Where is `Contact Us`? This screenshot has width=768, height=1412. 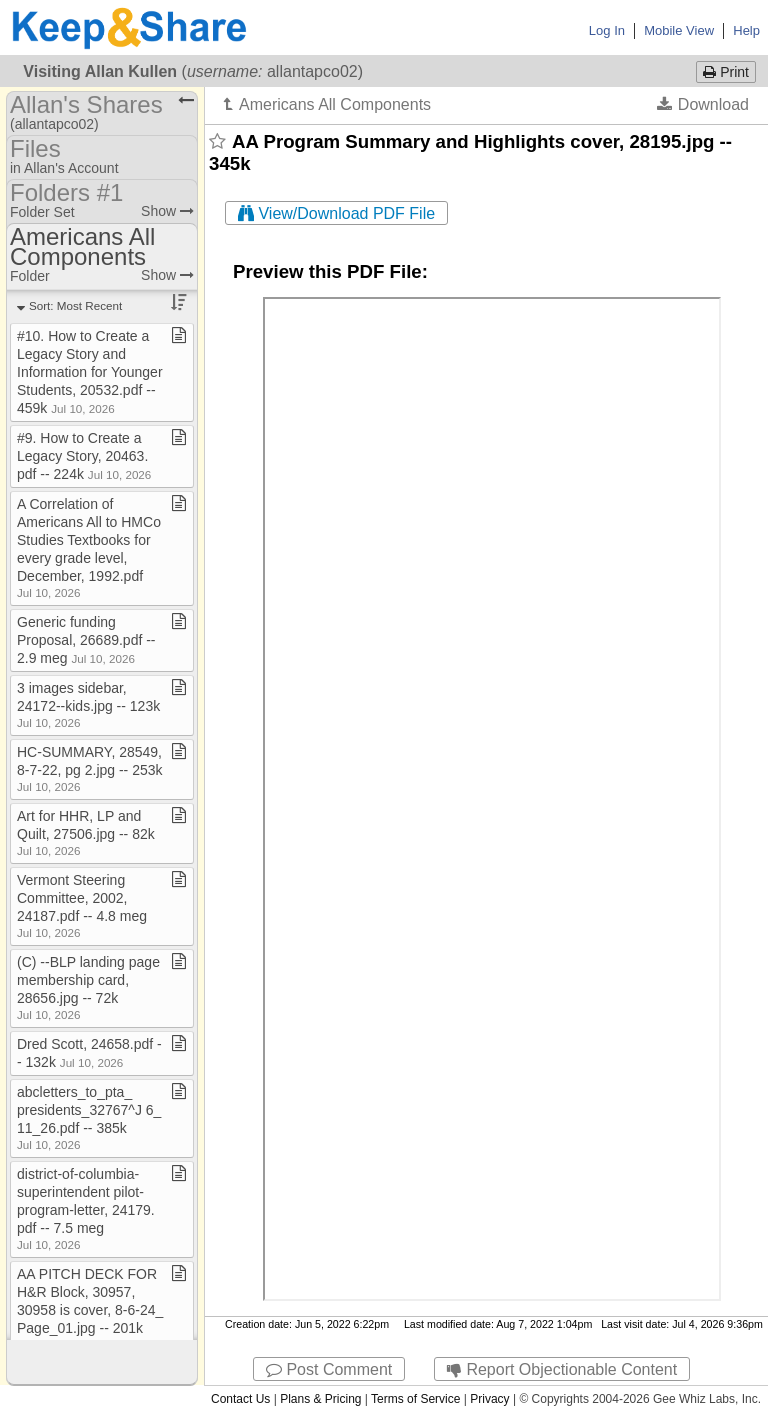
Contact Us is located at coordinates (240, 1399).